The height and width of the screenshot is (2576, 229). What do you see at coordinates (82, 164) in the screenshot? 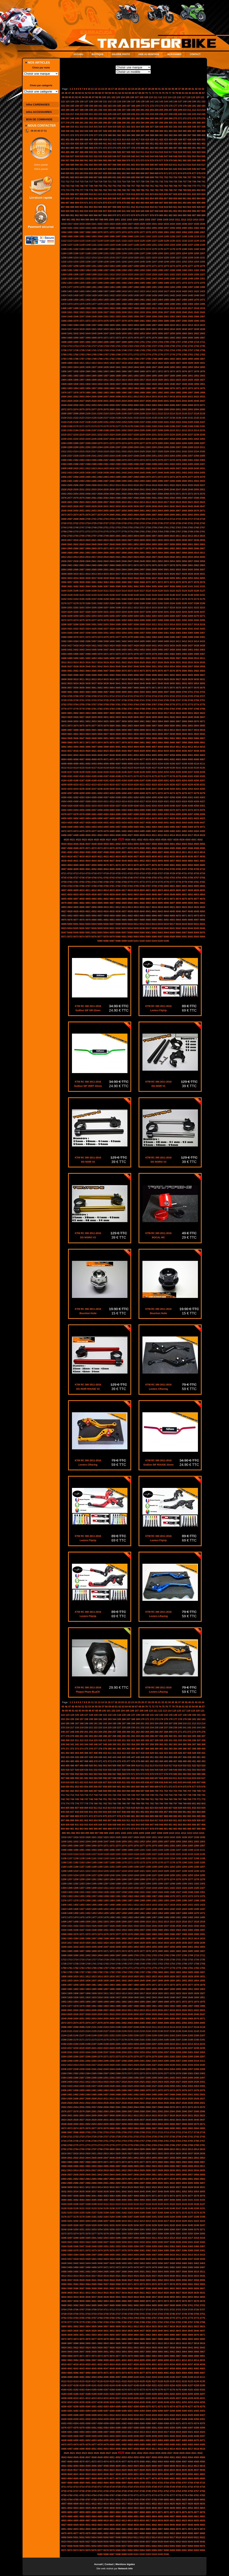
I see `591` at bounding box center [82, 164].